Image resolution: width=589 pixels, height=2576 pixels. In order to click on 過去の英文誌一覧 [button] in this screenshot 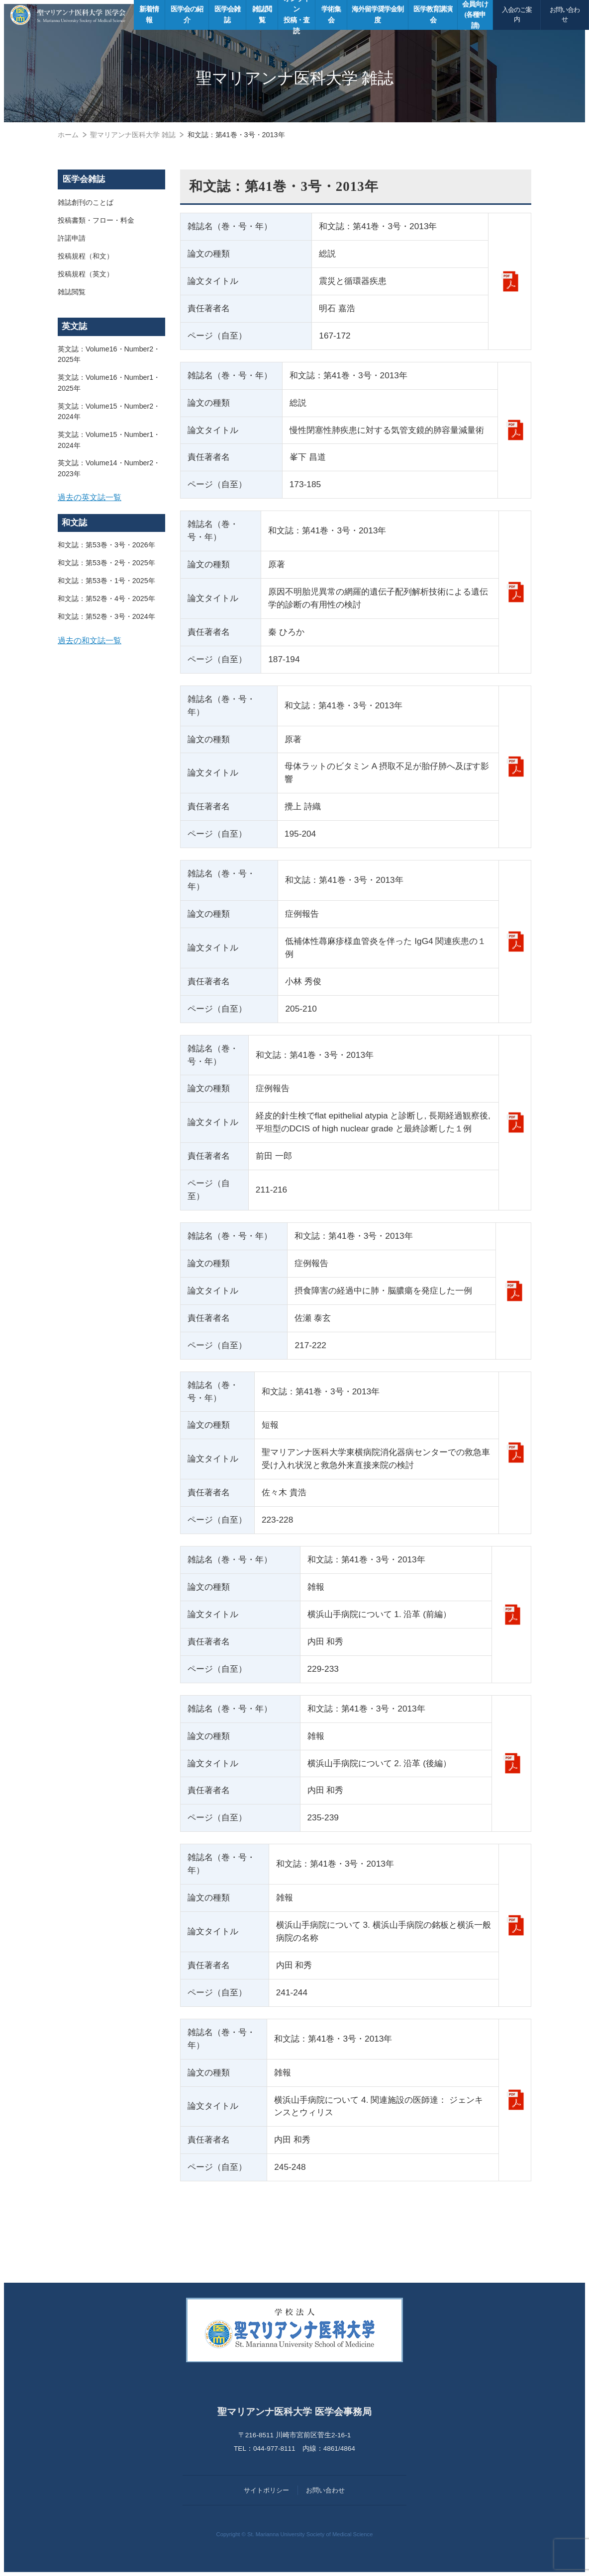, I will do `click(89, 498)`.